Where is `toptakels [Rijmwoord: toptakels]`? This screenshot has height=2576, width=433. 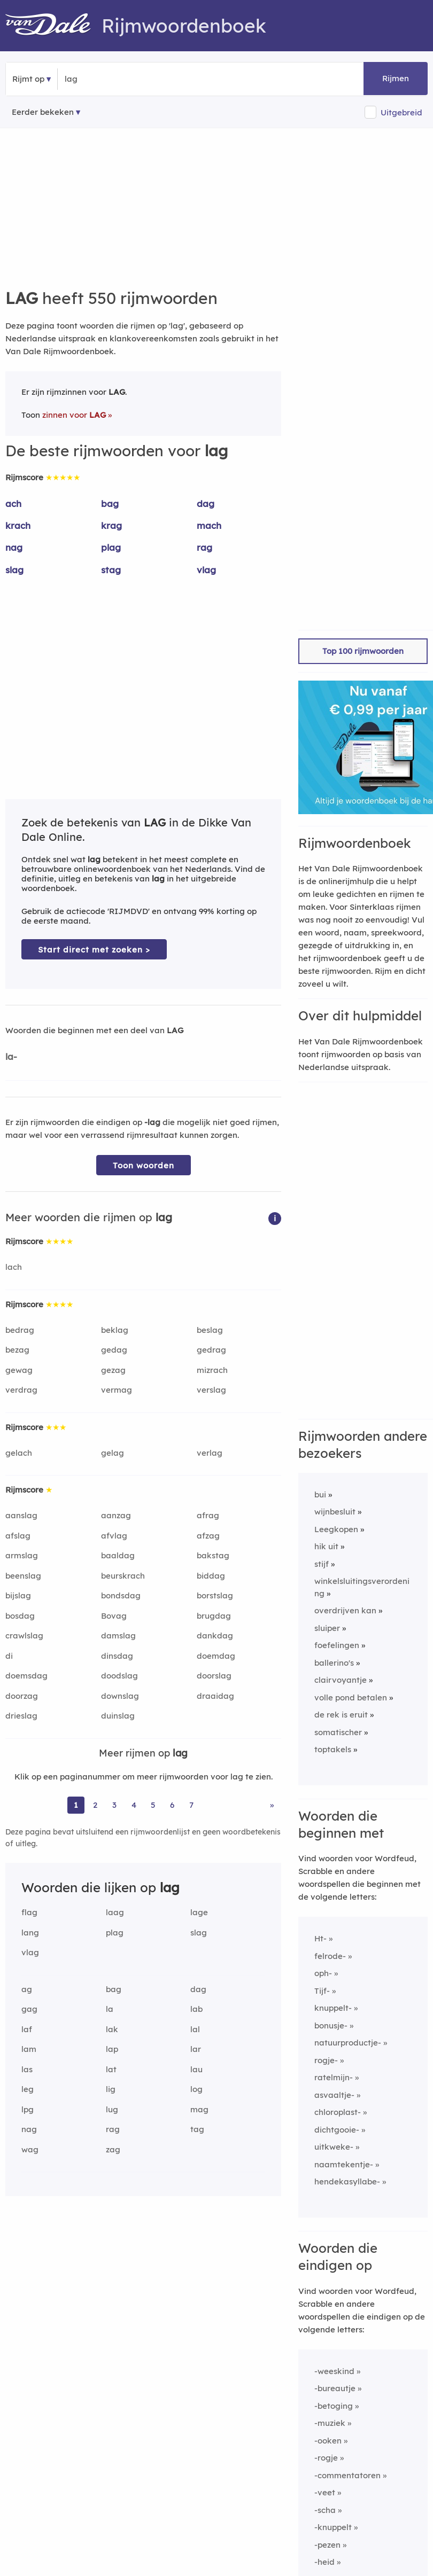 toptakels [Rijmwoord: toptakels] is located at coordinates (332, 1749).